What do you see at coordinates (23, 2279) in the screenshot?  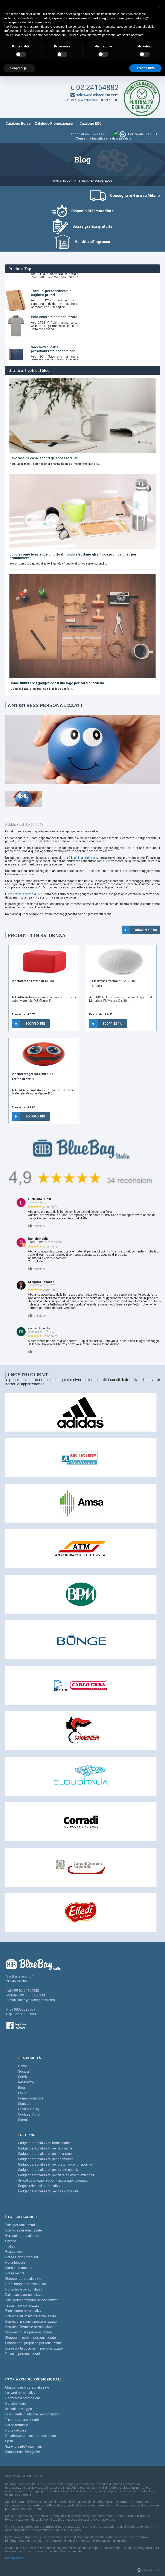 I see `Shopper personalizzate` at bounding box center [23, 2279].